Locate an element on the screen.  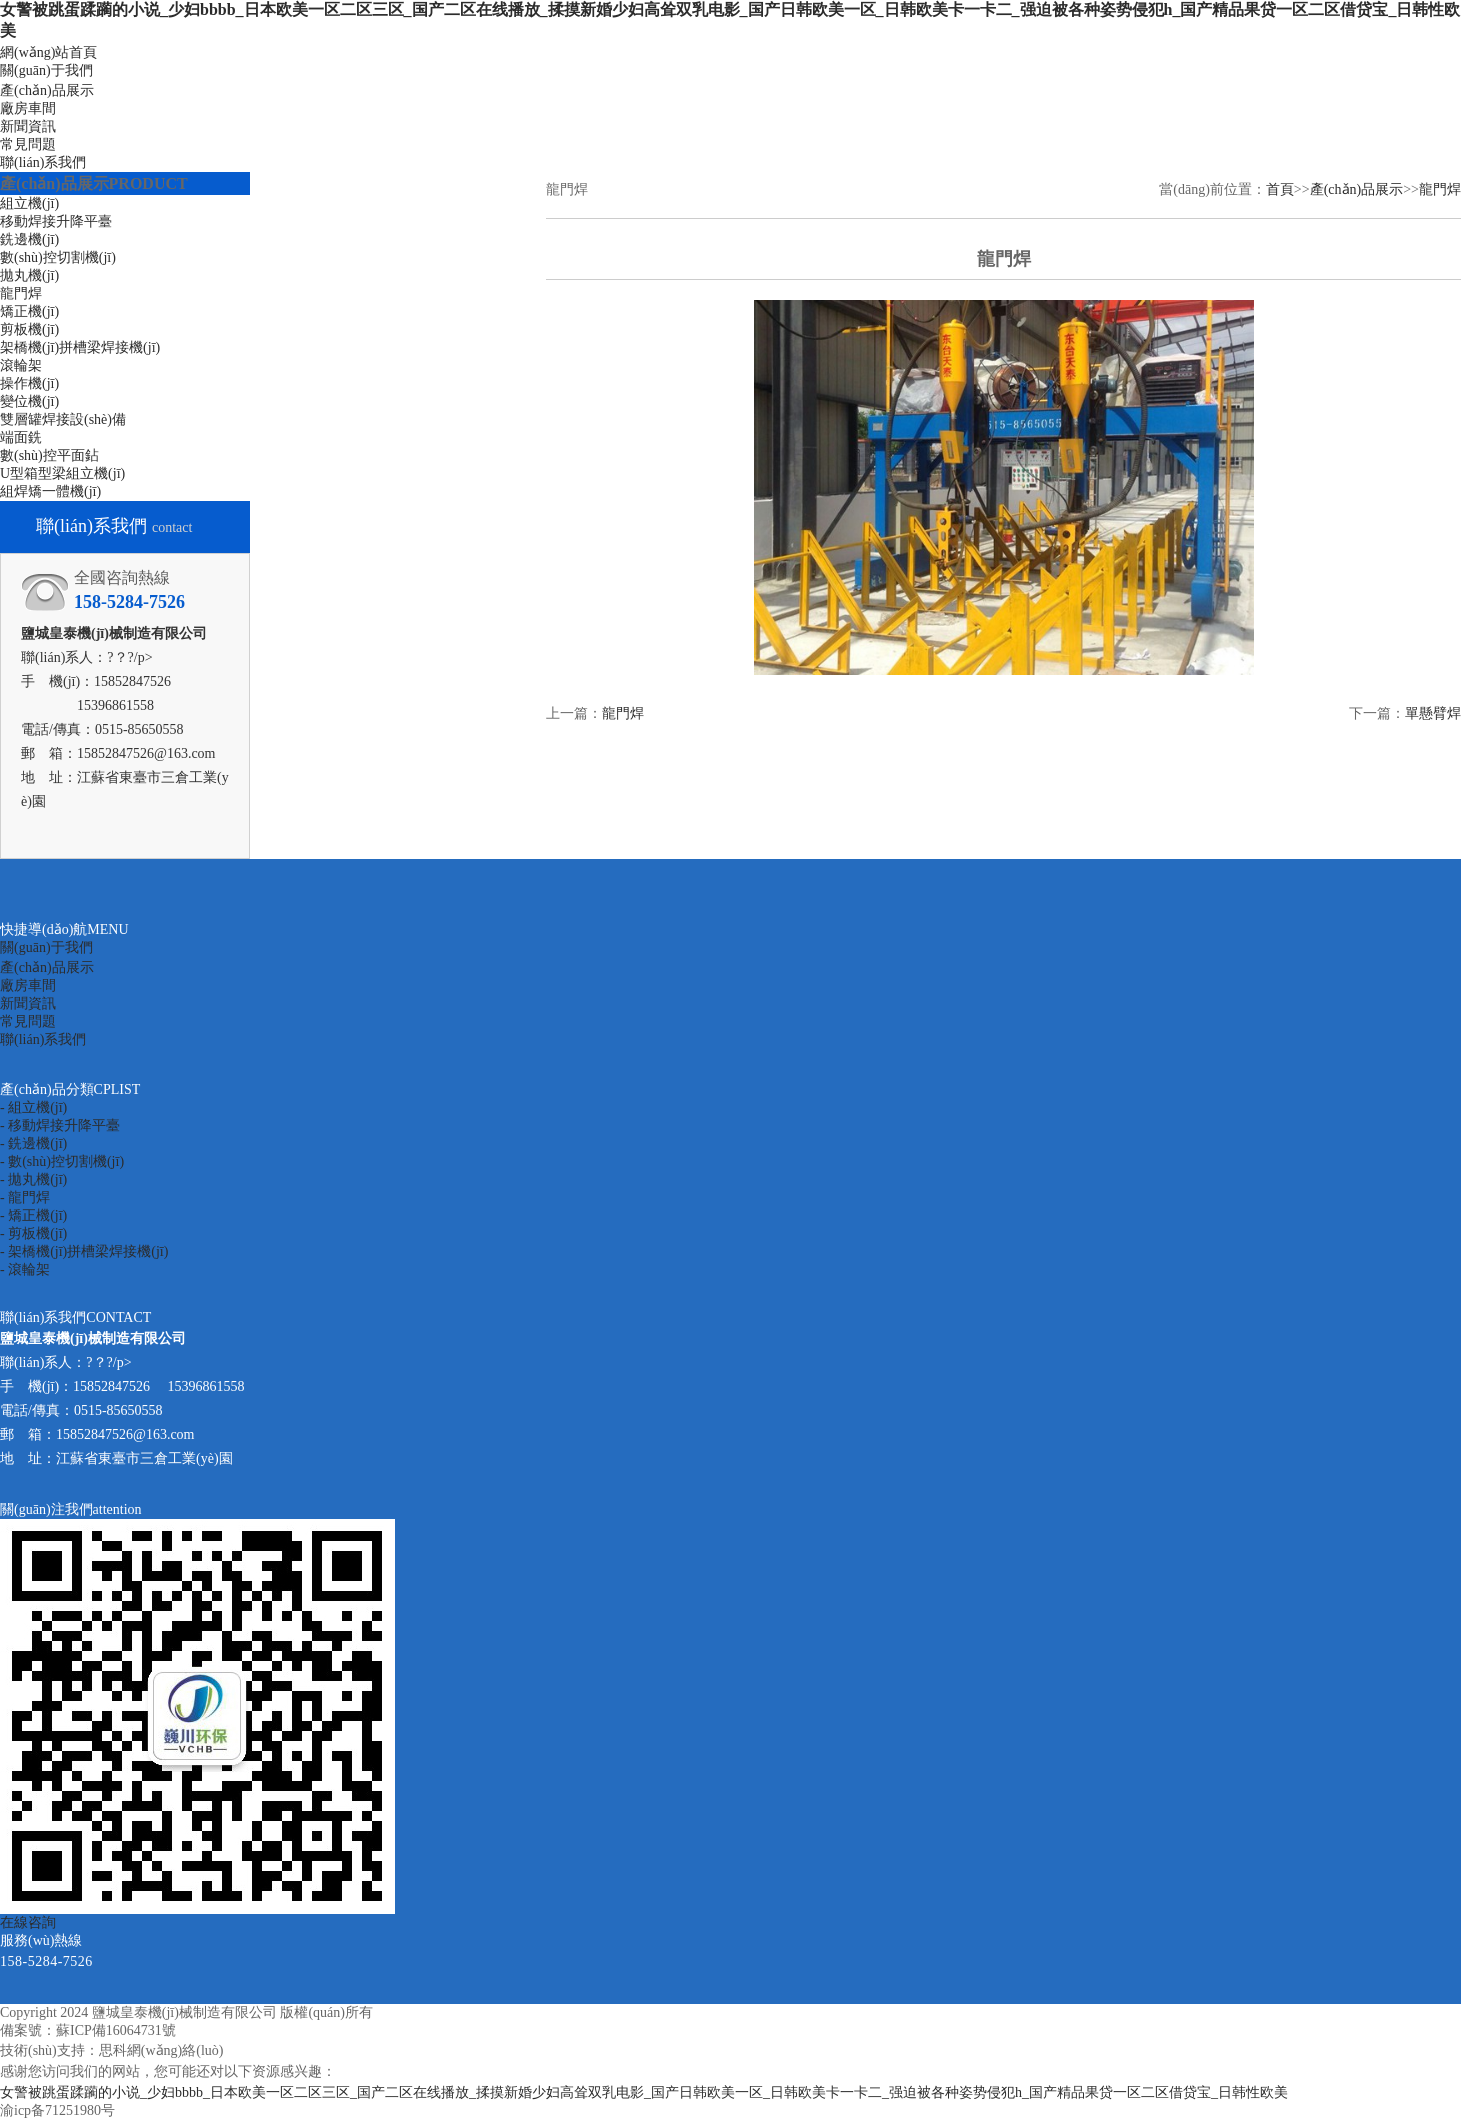
新聞資訊 is located at coordinates (28, 126).